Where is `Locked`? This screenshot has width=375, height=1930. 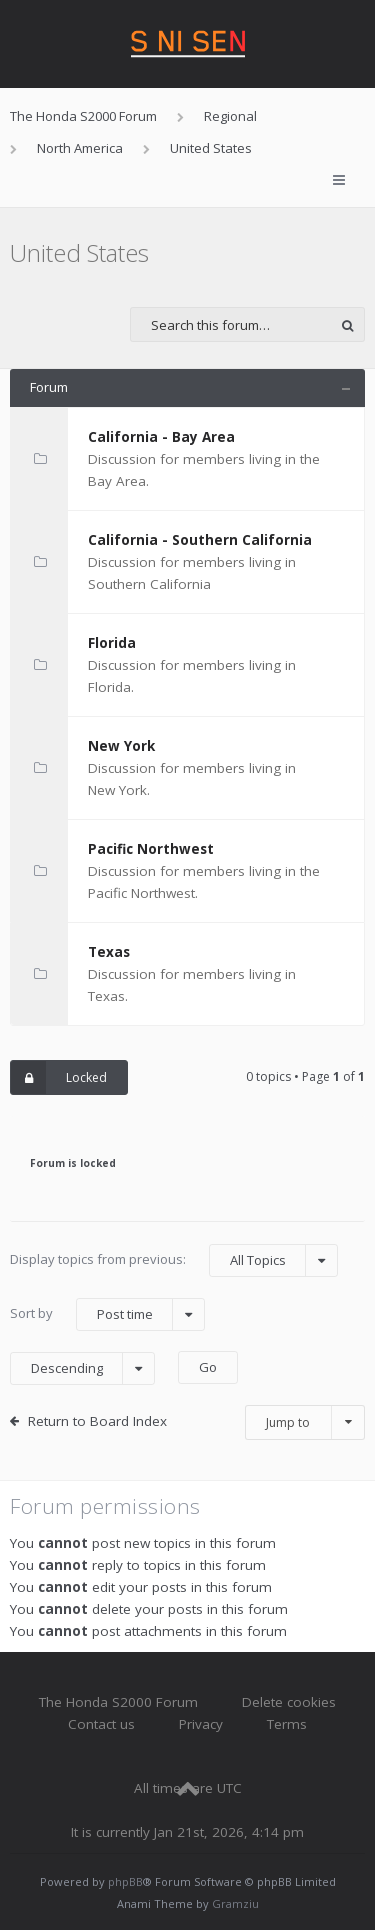
Locked is located at coordinates (59, 1077).